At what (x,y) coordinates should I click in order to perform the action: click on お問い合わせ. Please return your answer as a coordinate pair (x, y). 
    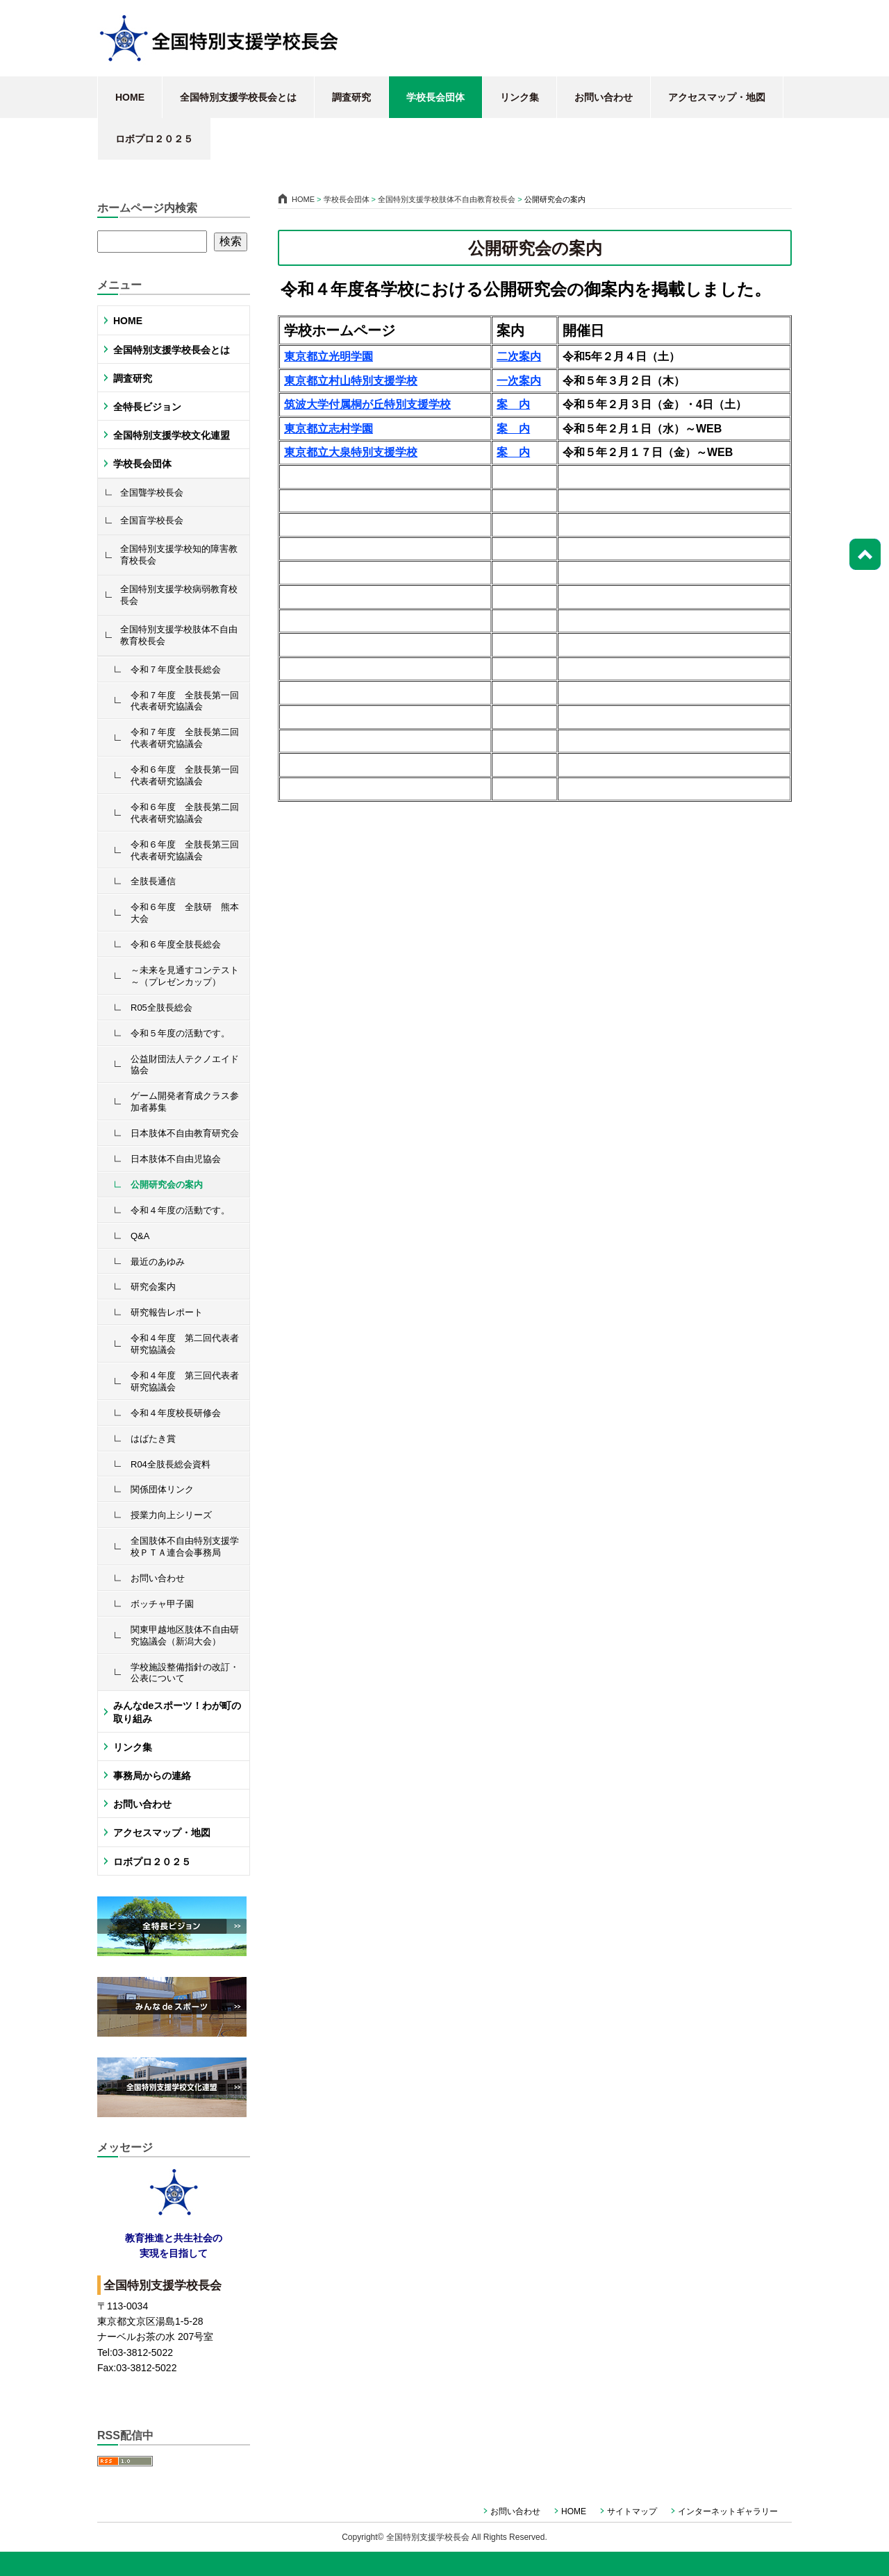
    Looking at the image, I should click on (603, 97).